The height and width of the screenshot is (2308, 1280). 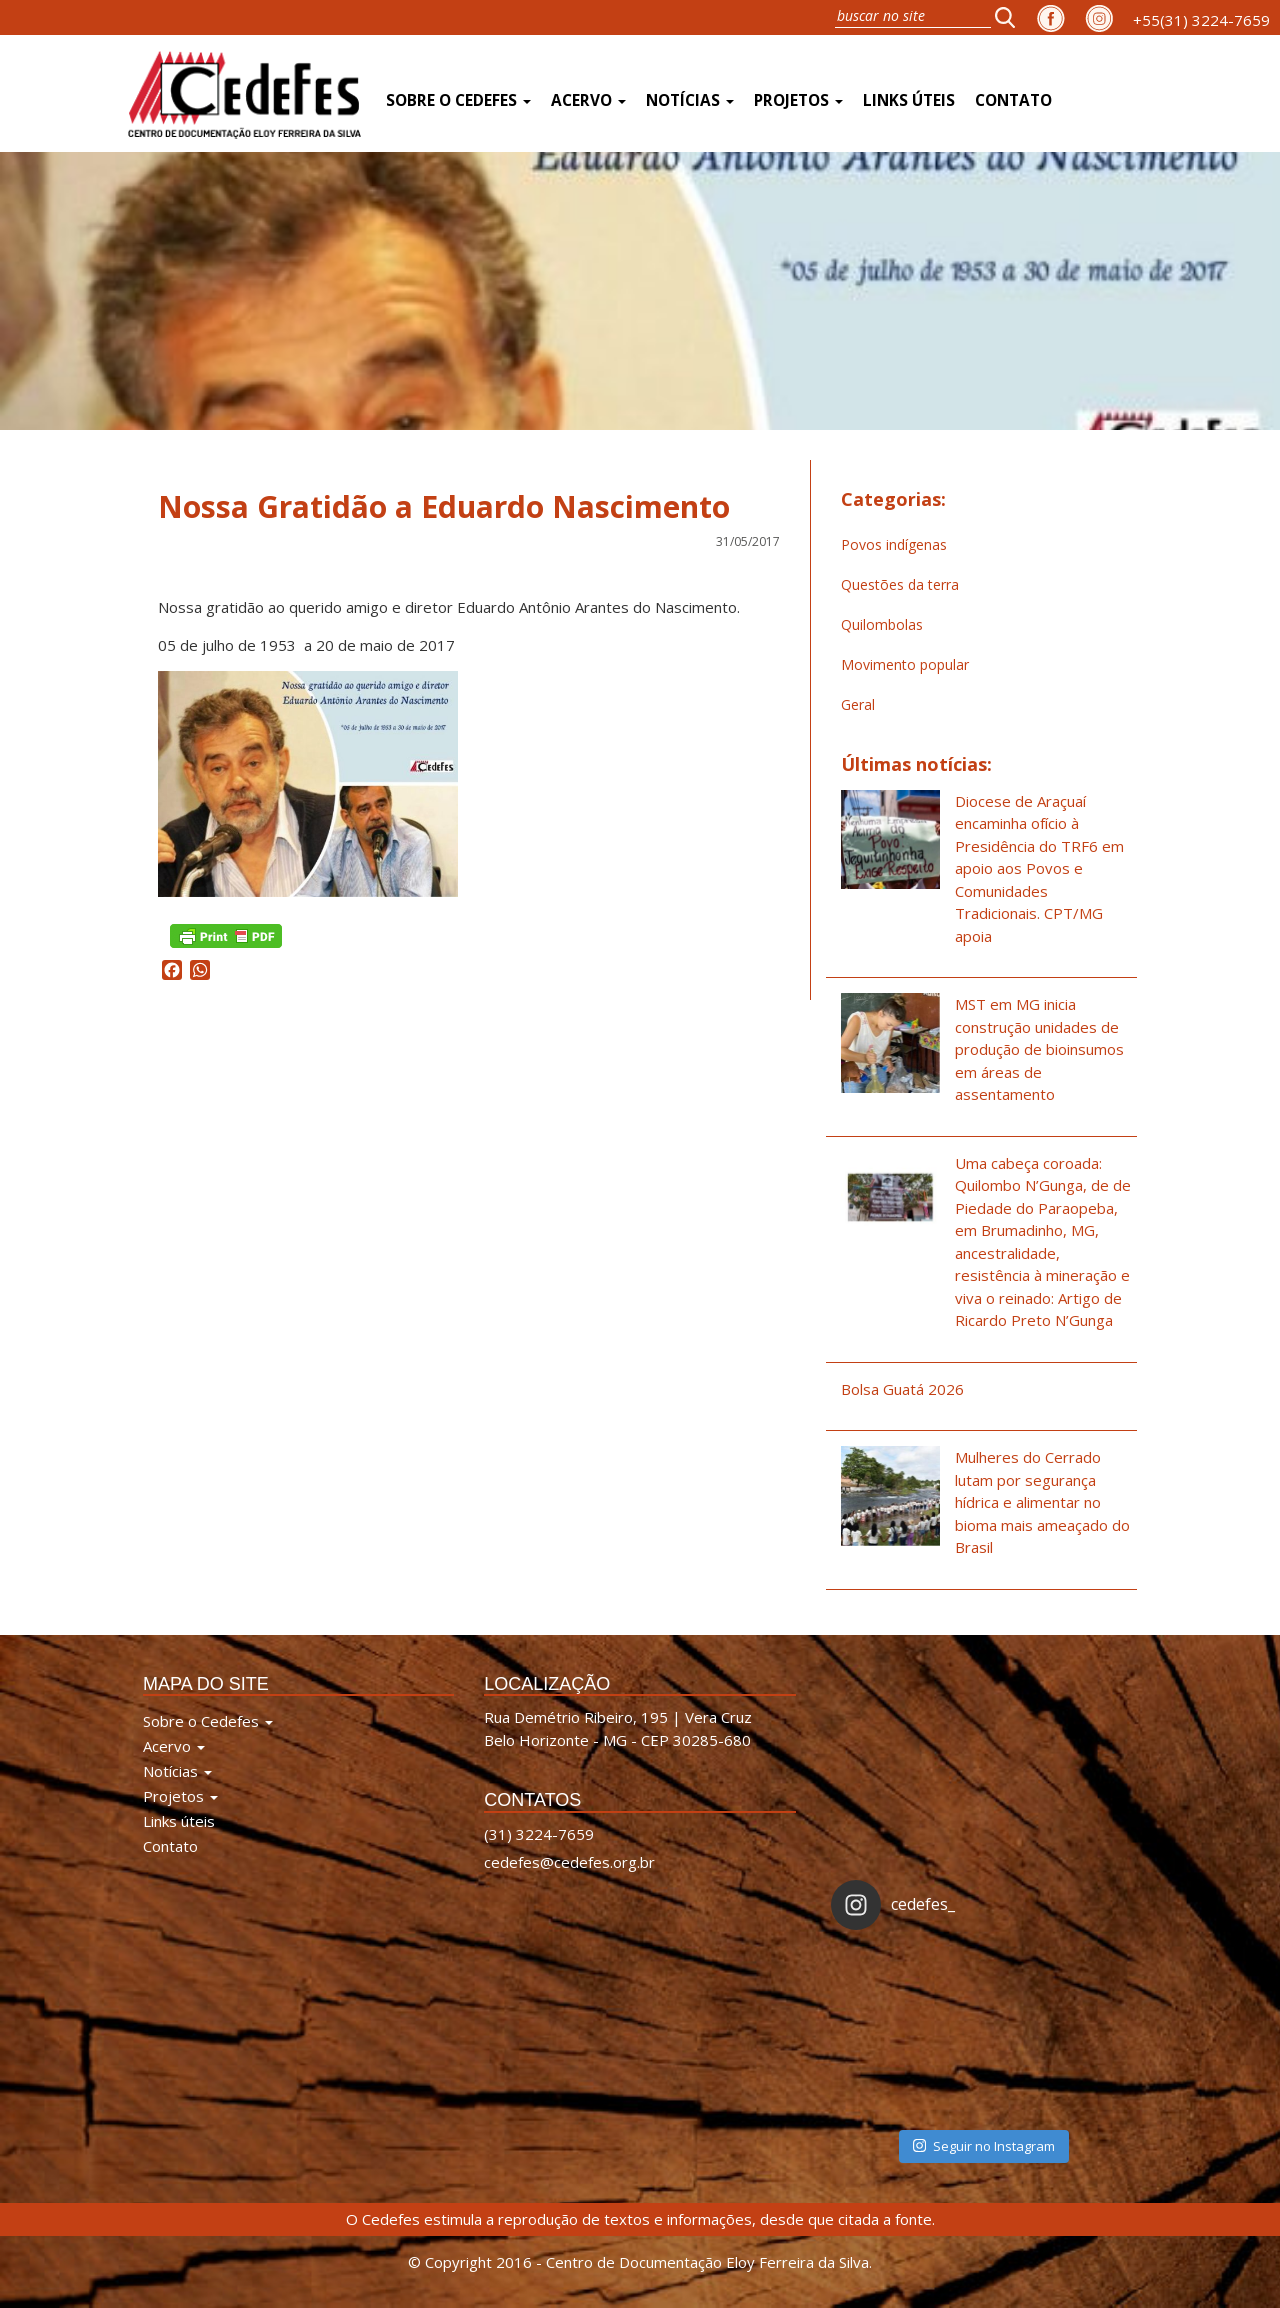 What do you see at coordinates (1011, 17) in the screenshot?
I see `[button]` at bounding box center [1011, 17].